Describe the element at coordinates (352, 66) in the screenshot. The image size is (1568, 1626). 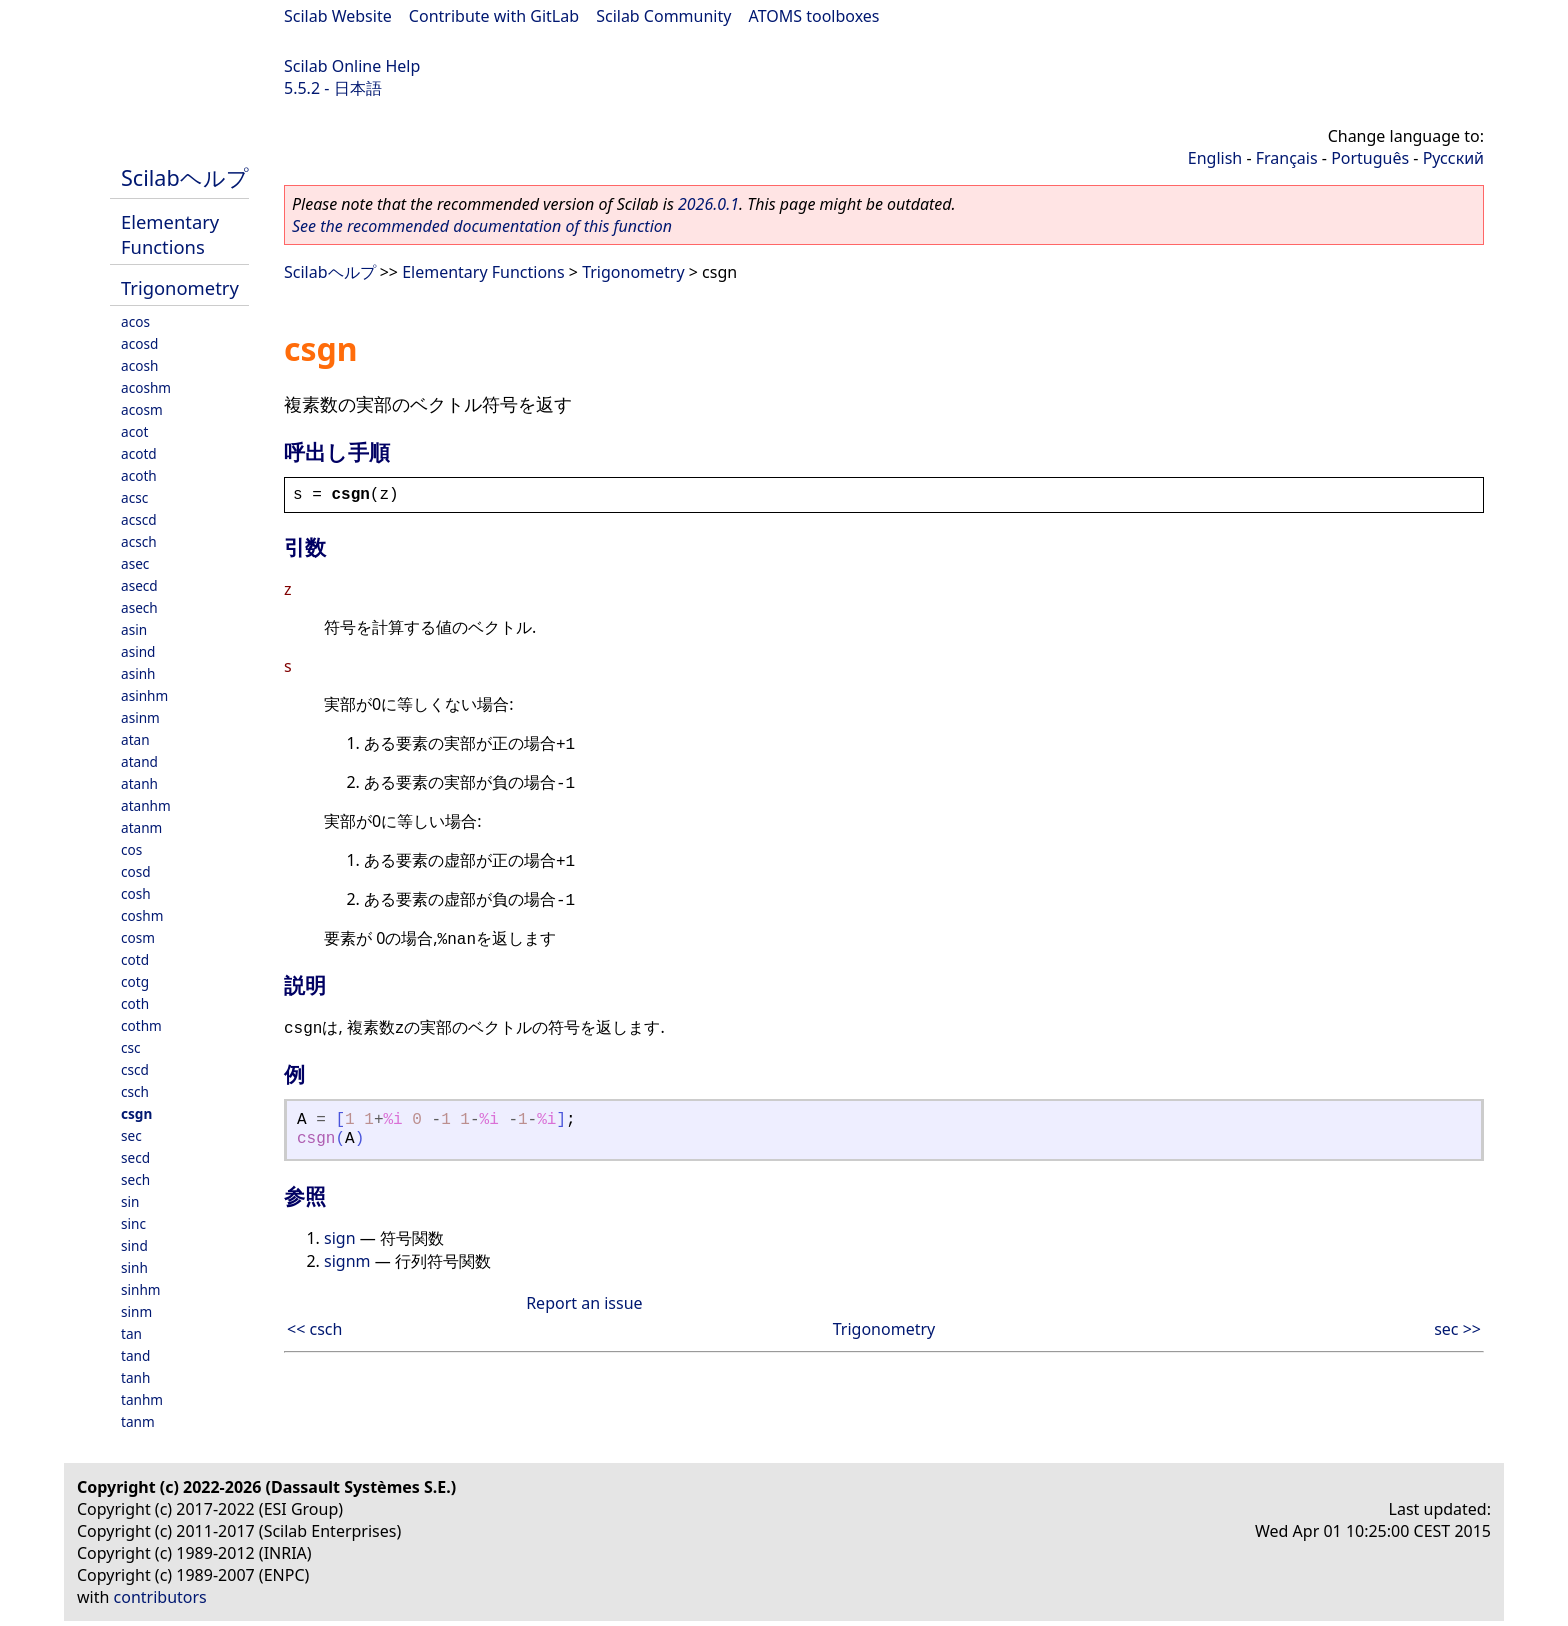
I see `Scilab Online Help` at that location.